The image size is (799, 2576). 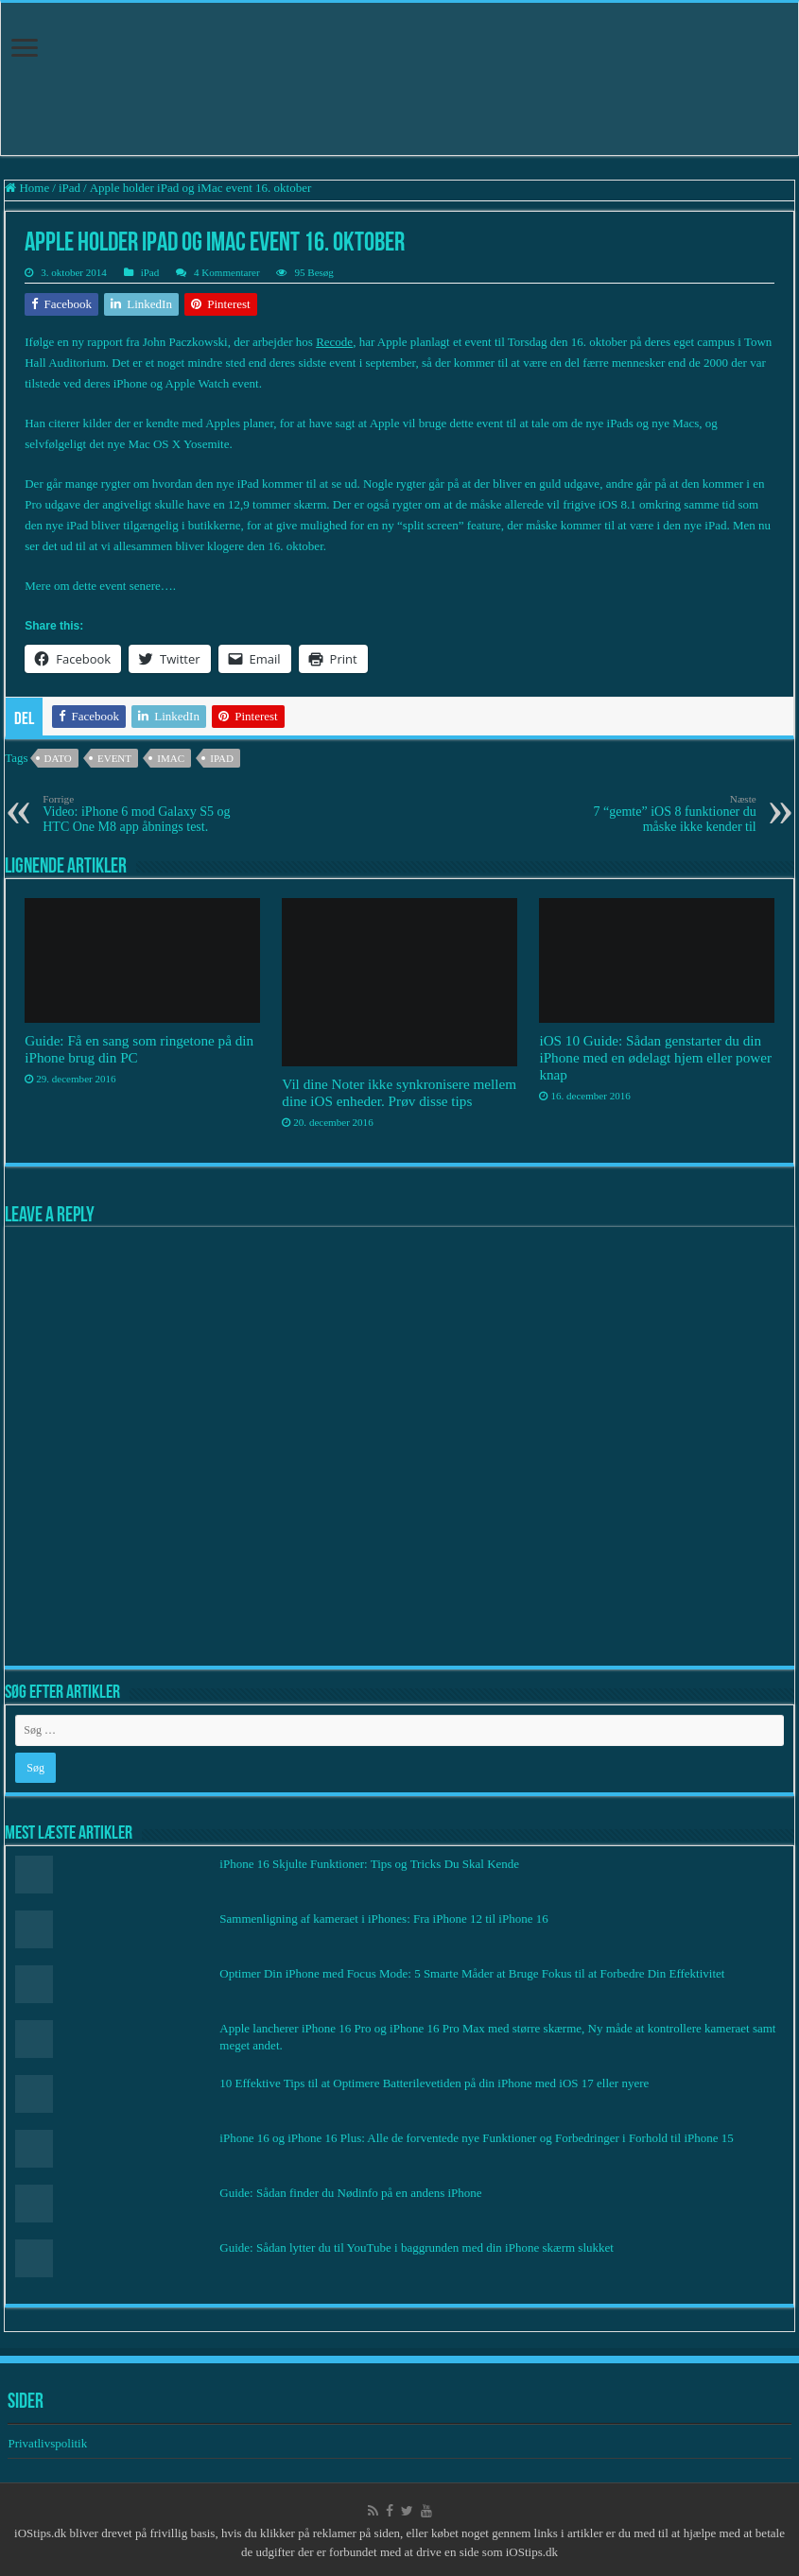 What do you see at coordinates (416, 2247) in the screenshot?
I see `Guide: Sådan lytter du til YouTube i baggrunden med din iPhone skærm slukket` at bounding box center [416, 2247].